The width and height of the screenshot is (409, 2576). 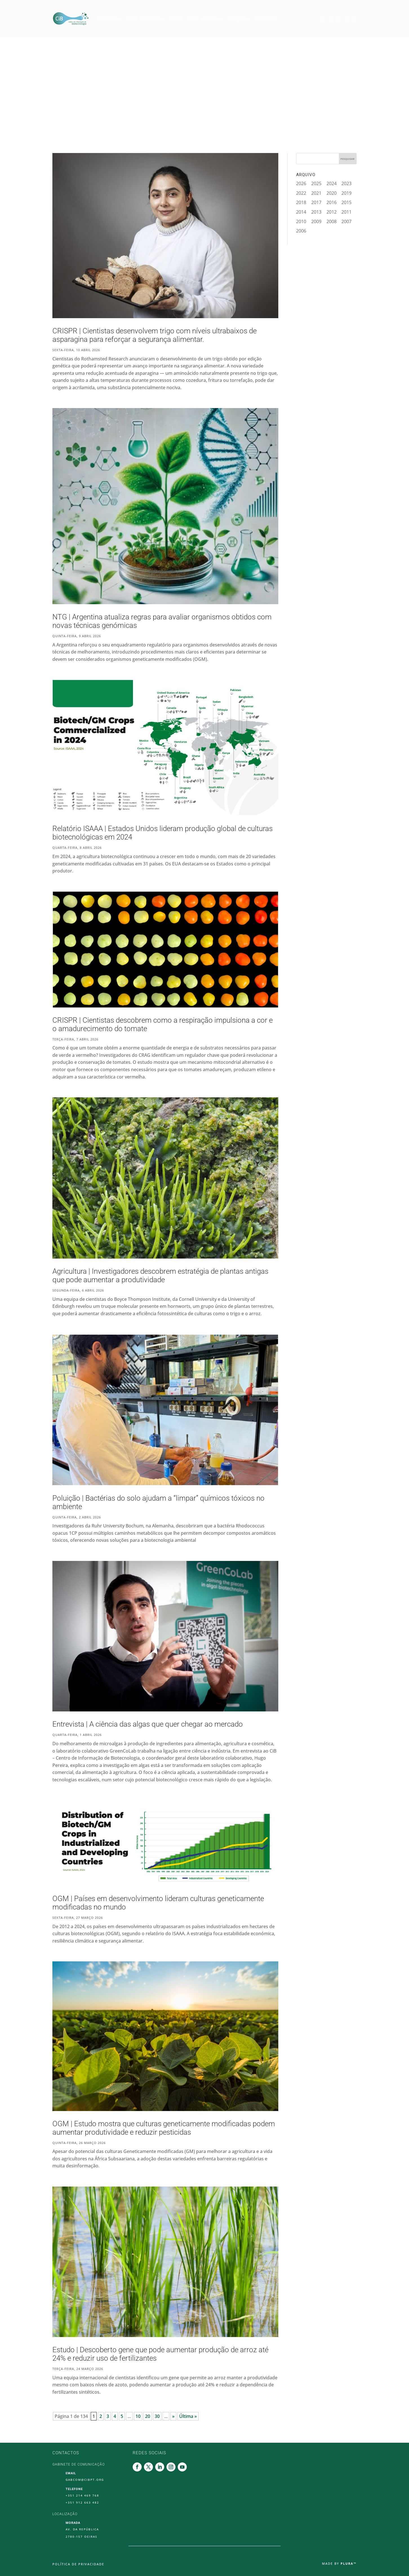 What do you see at coordinates (346, 183) in the screenshot?
I see `2023` at bounding box center [346, 183].